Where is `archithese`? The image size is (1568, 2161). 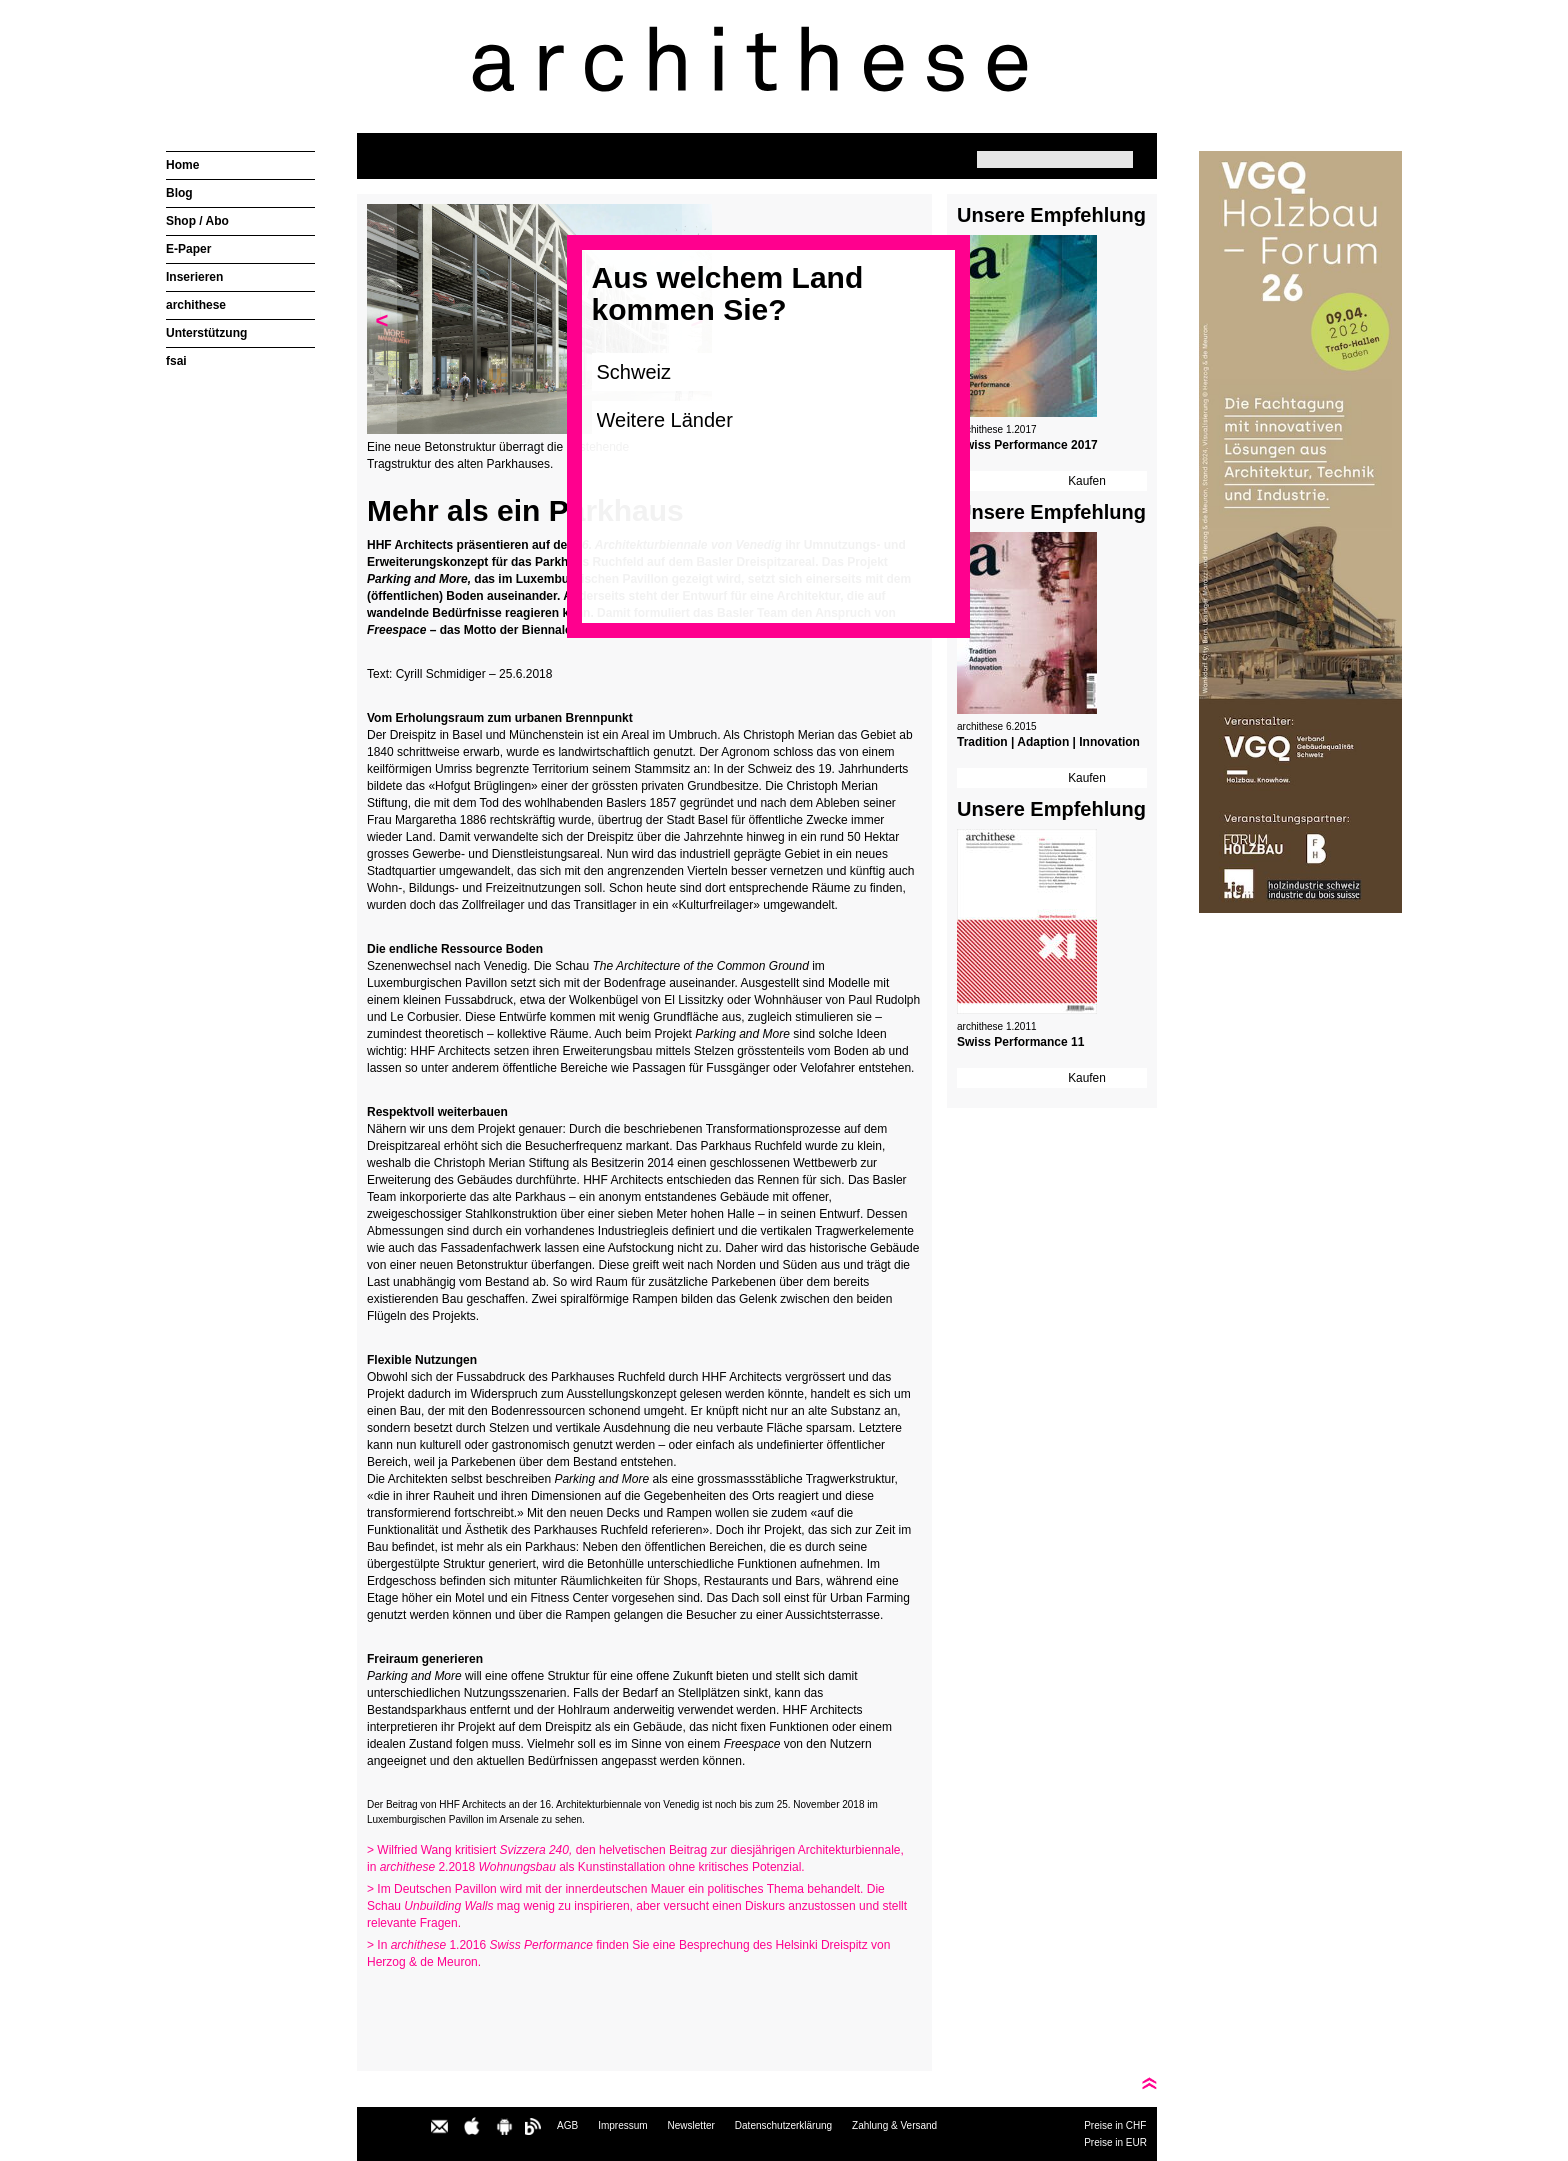 archithese is located at coordinates (196, 305).